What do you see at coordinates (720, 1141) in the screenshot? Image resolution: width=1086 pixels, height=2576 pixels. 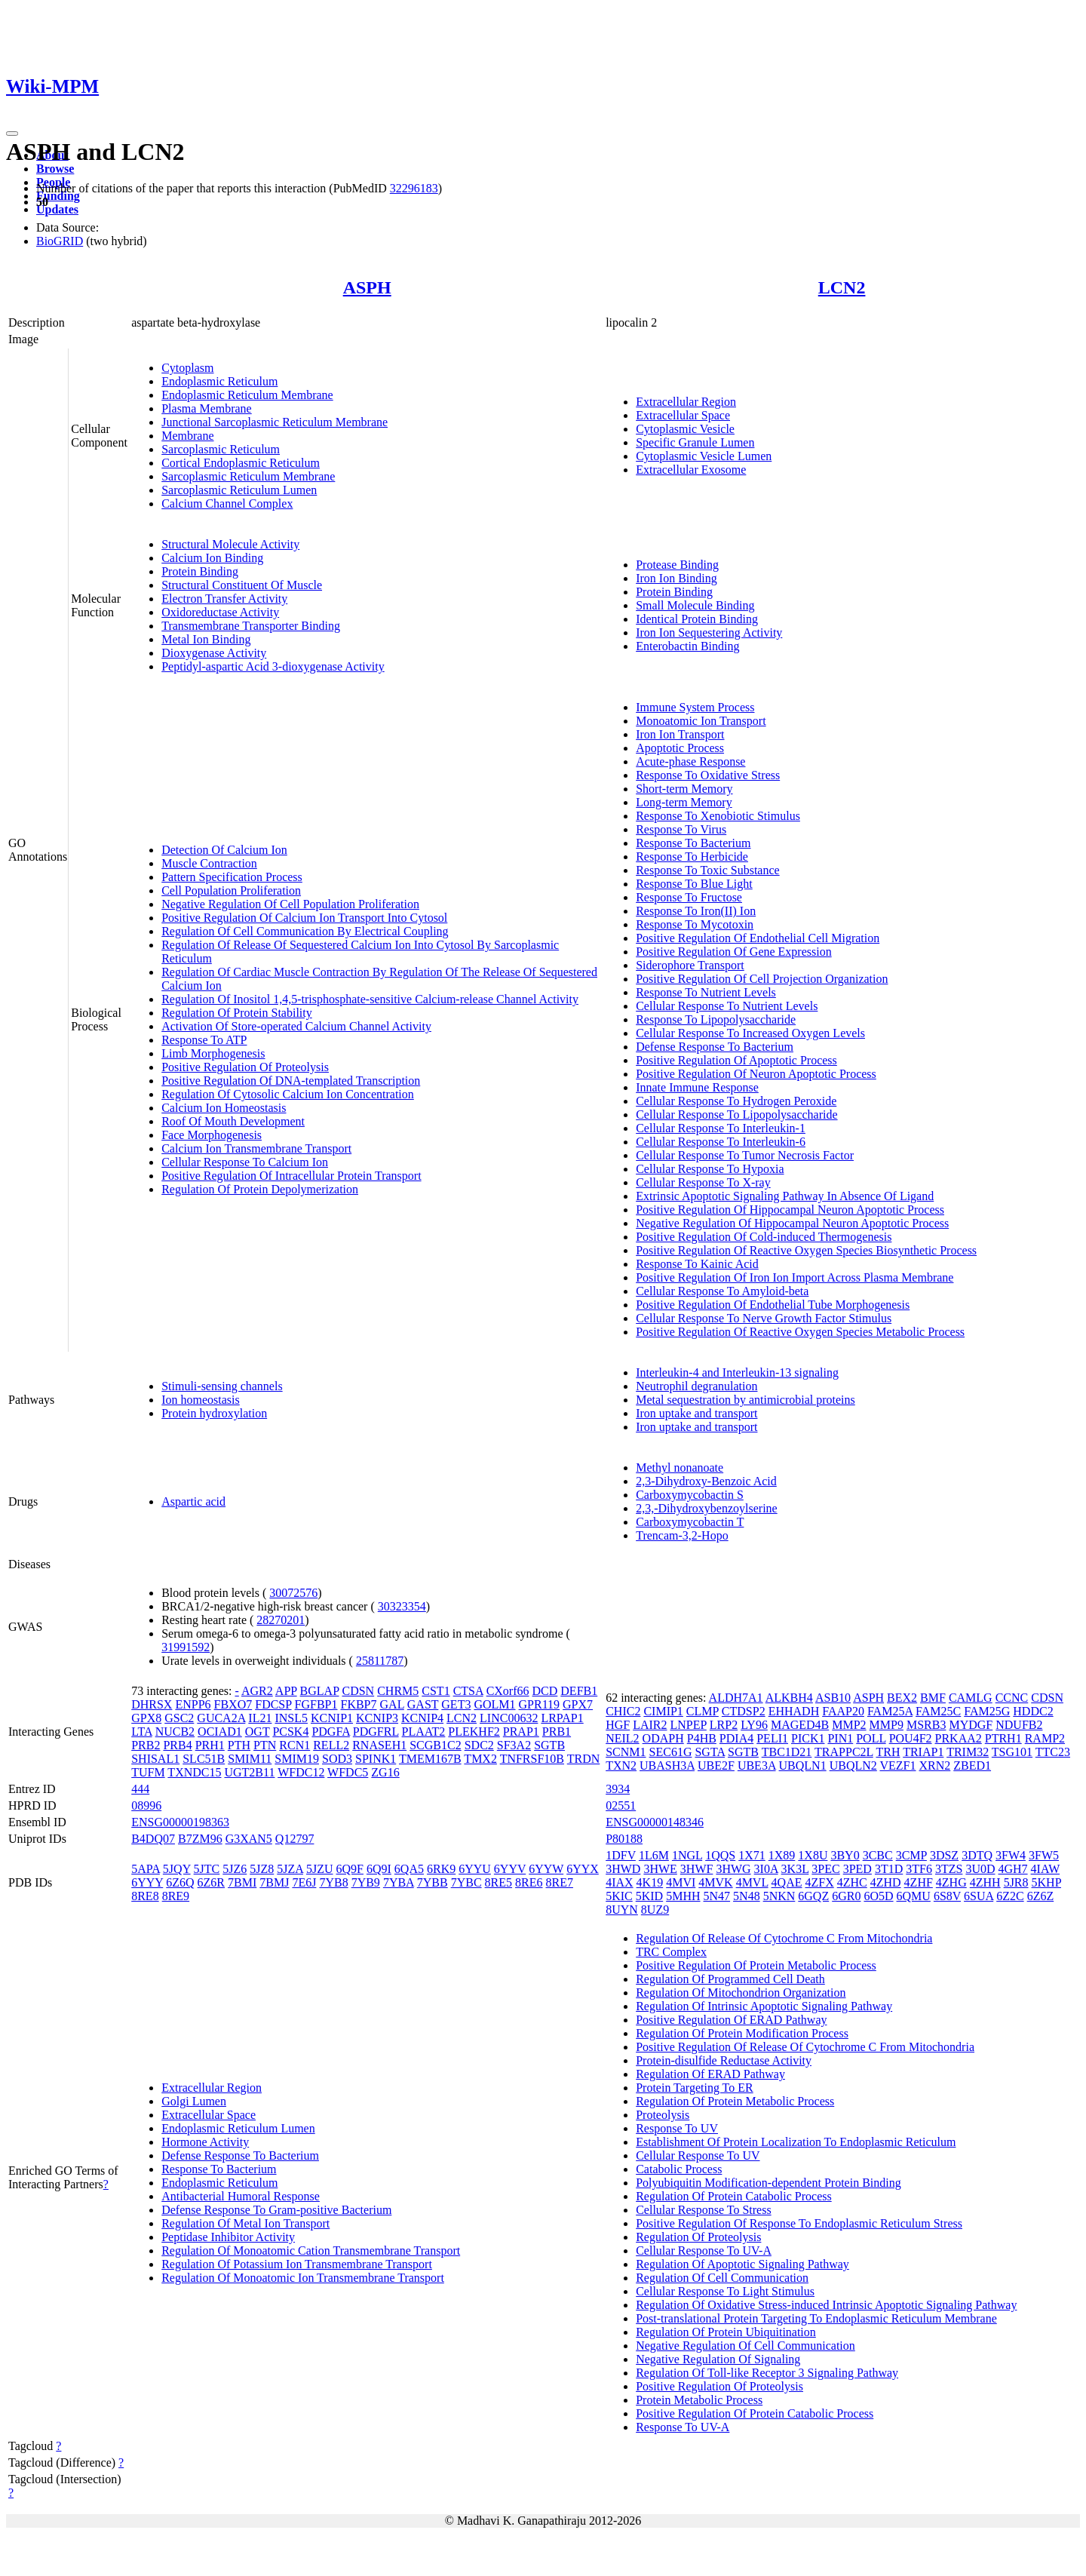 I see `Cellular Response To Interleukin-6` at bounding box center [720, 1141].